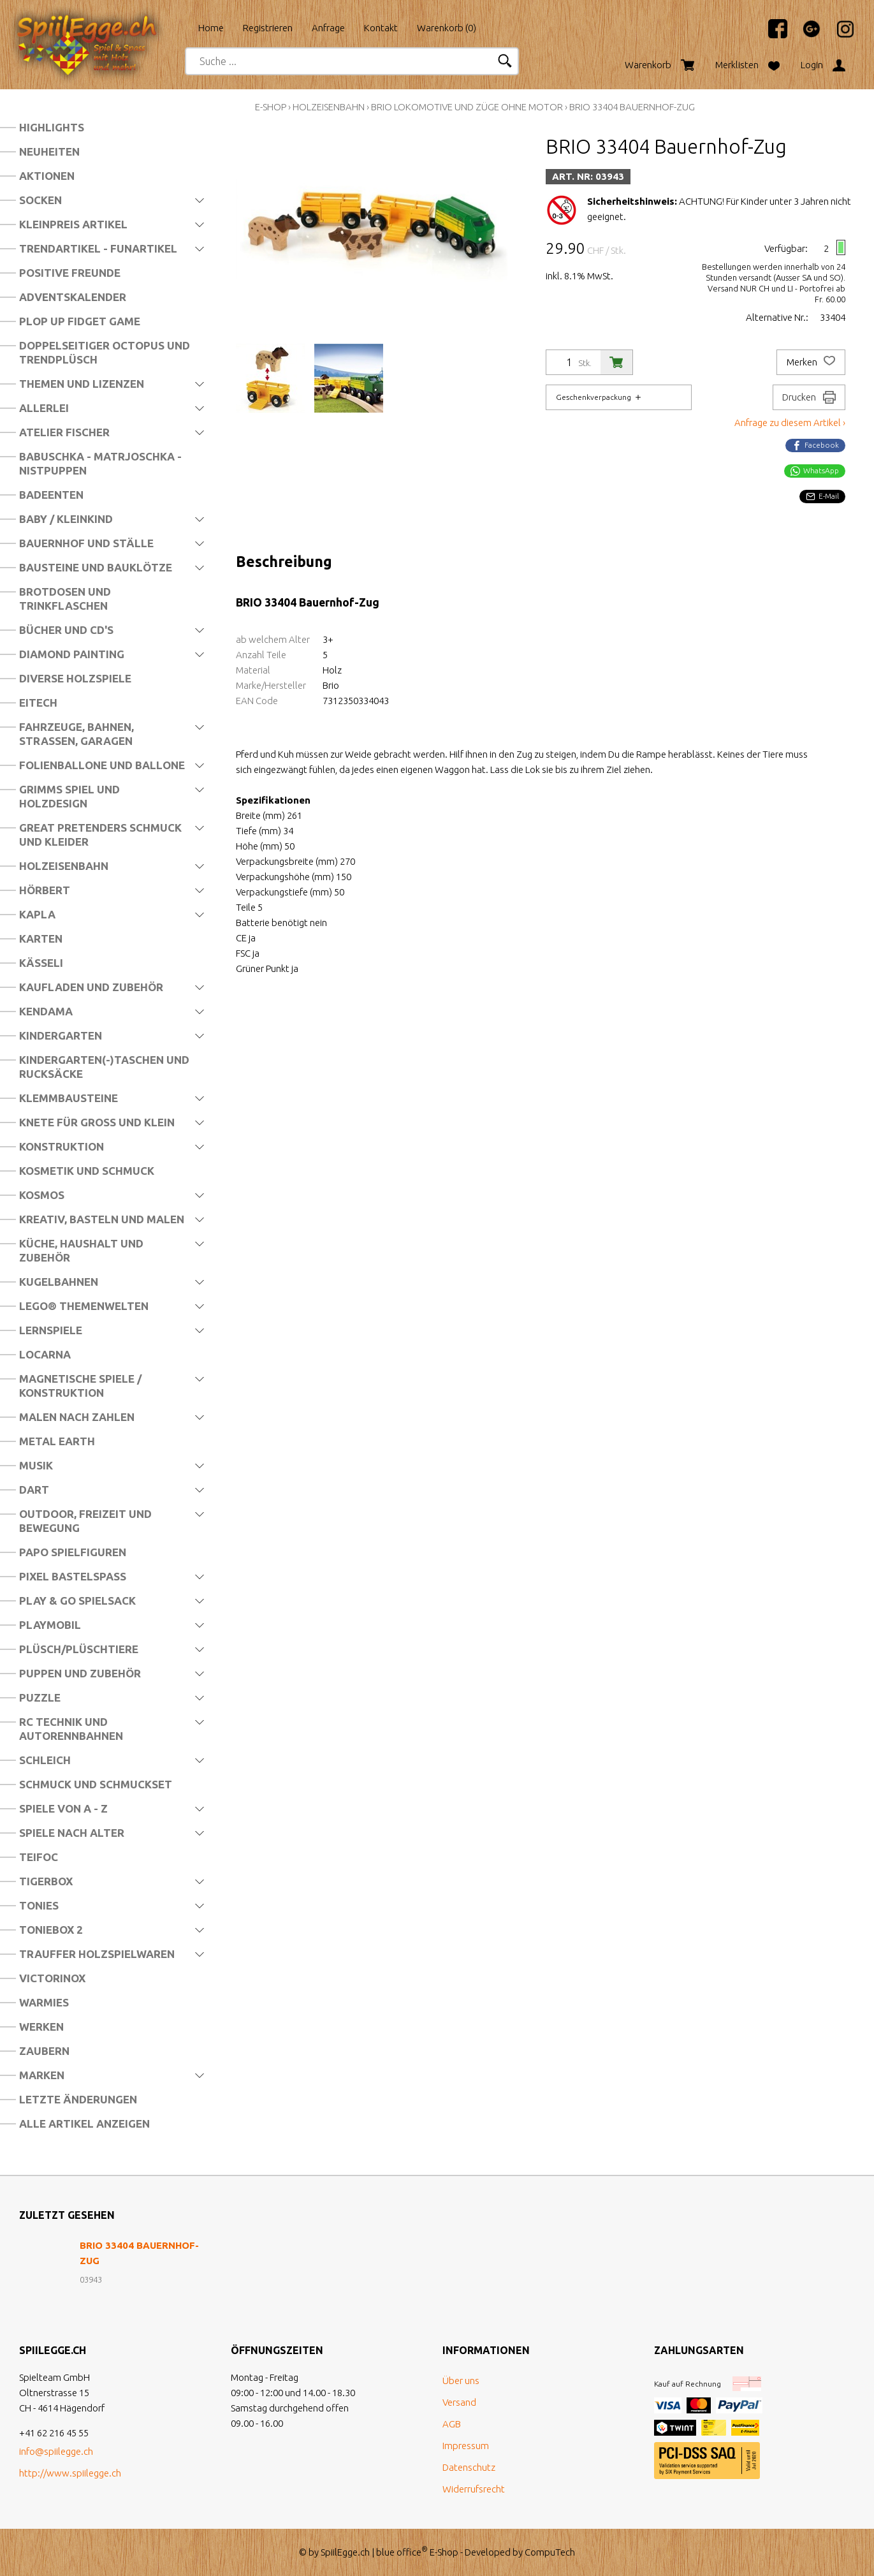  Describe the element at coordinates (811, 362) in the screenshot. I see `Merken` at that location.